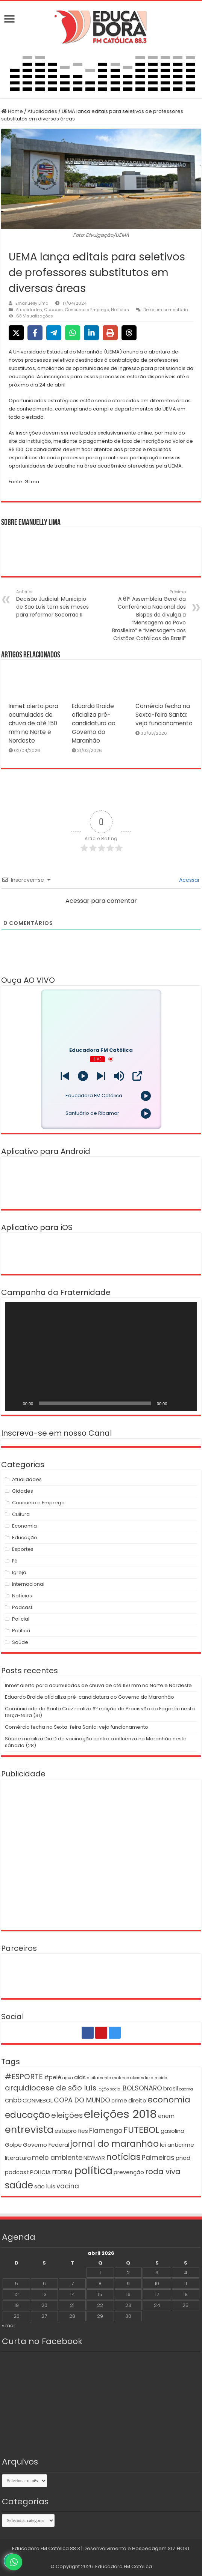  What do you see at coordinates (20, 1642) in the screenshot?
I see `Saúde` at bounding box center [20, 1642].